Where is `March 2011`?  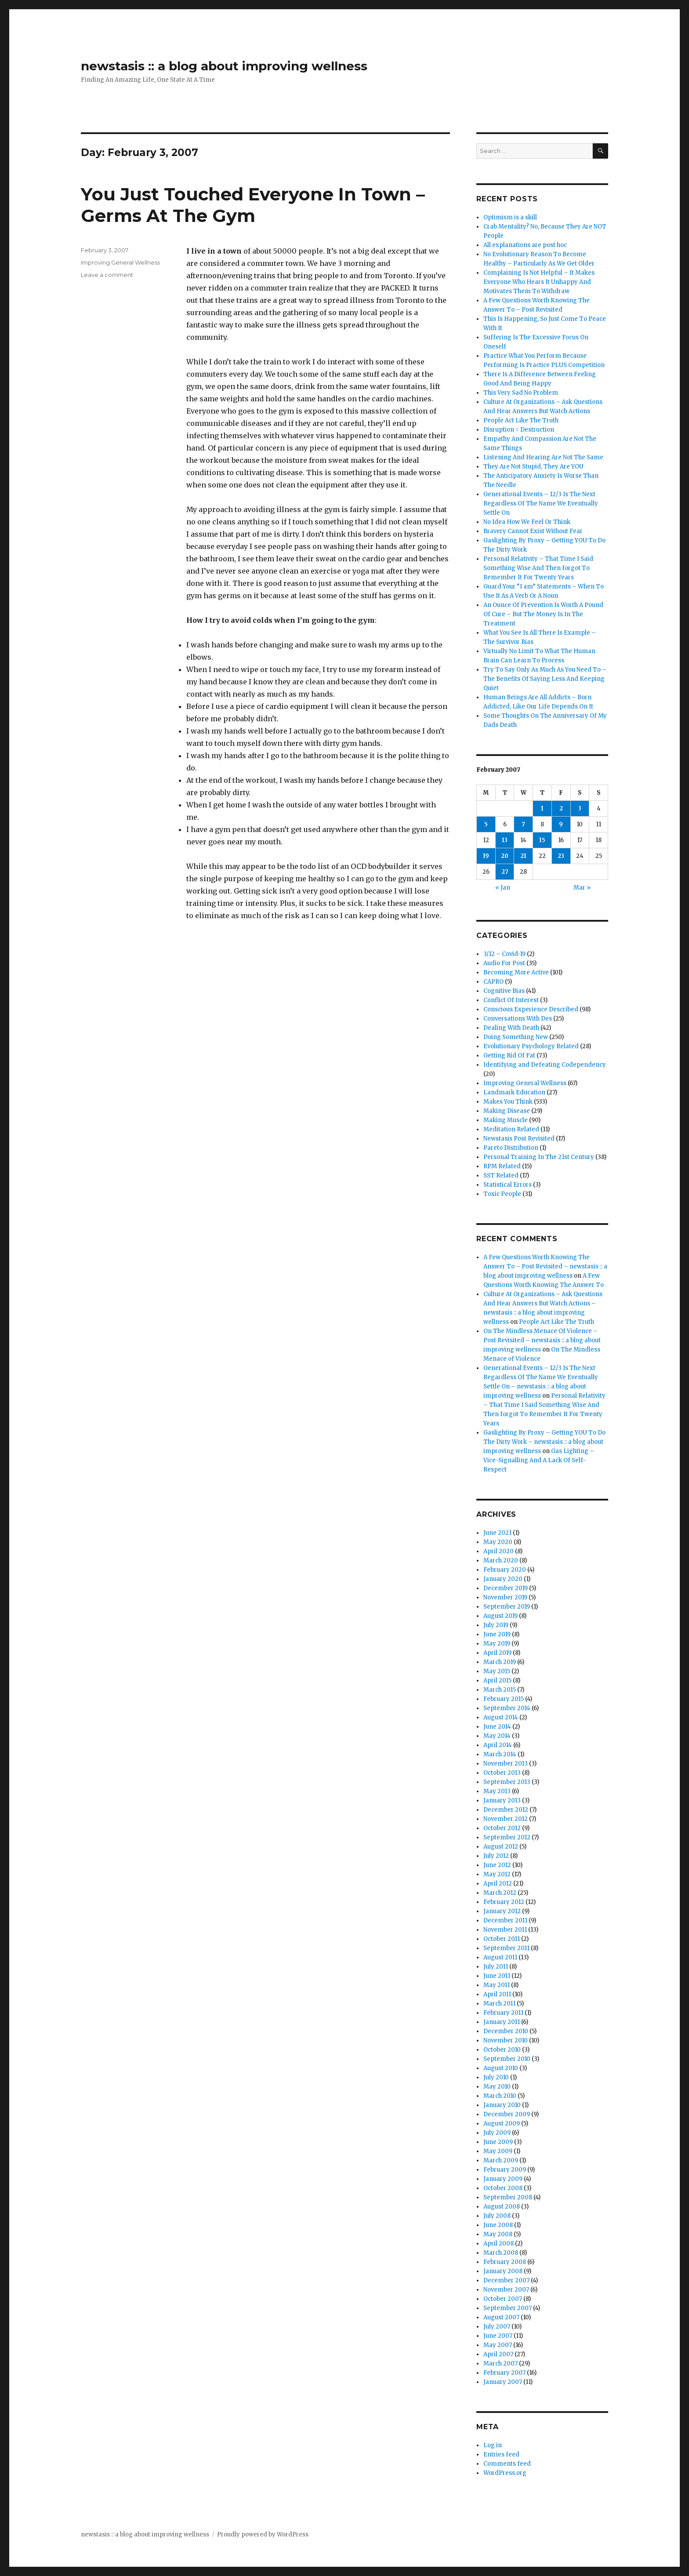 March 2011 is located at coordinates (499, 2003).